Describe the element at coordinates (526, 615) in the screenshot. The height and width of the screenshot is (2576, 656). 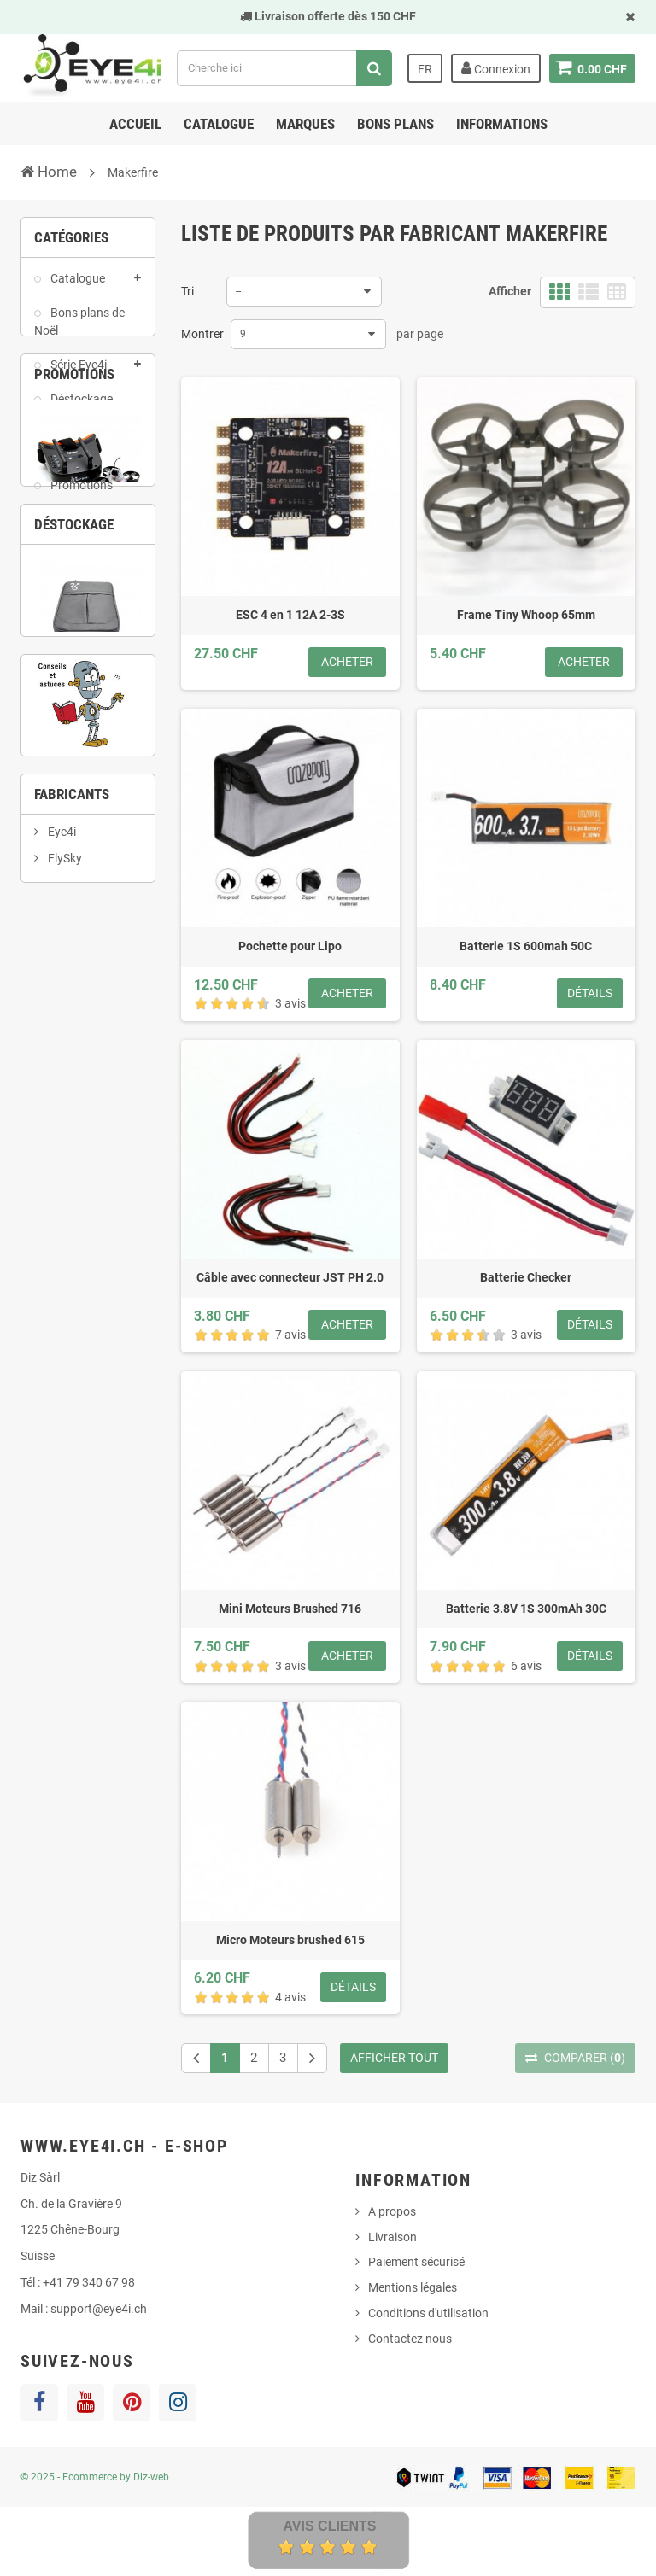
I see `Frame Tiny Whoop 65mm` at that location.